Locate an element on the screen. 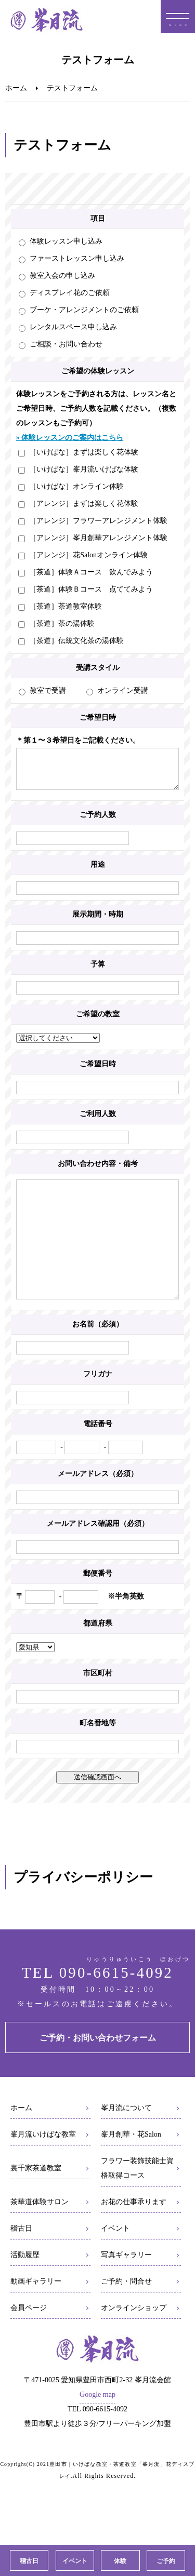 The image size is (195, 2576). 〒471-0025 愛知県豊田市西町2-32 峯月流会館 is located at coordinates (97, 2411).